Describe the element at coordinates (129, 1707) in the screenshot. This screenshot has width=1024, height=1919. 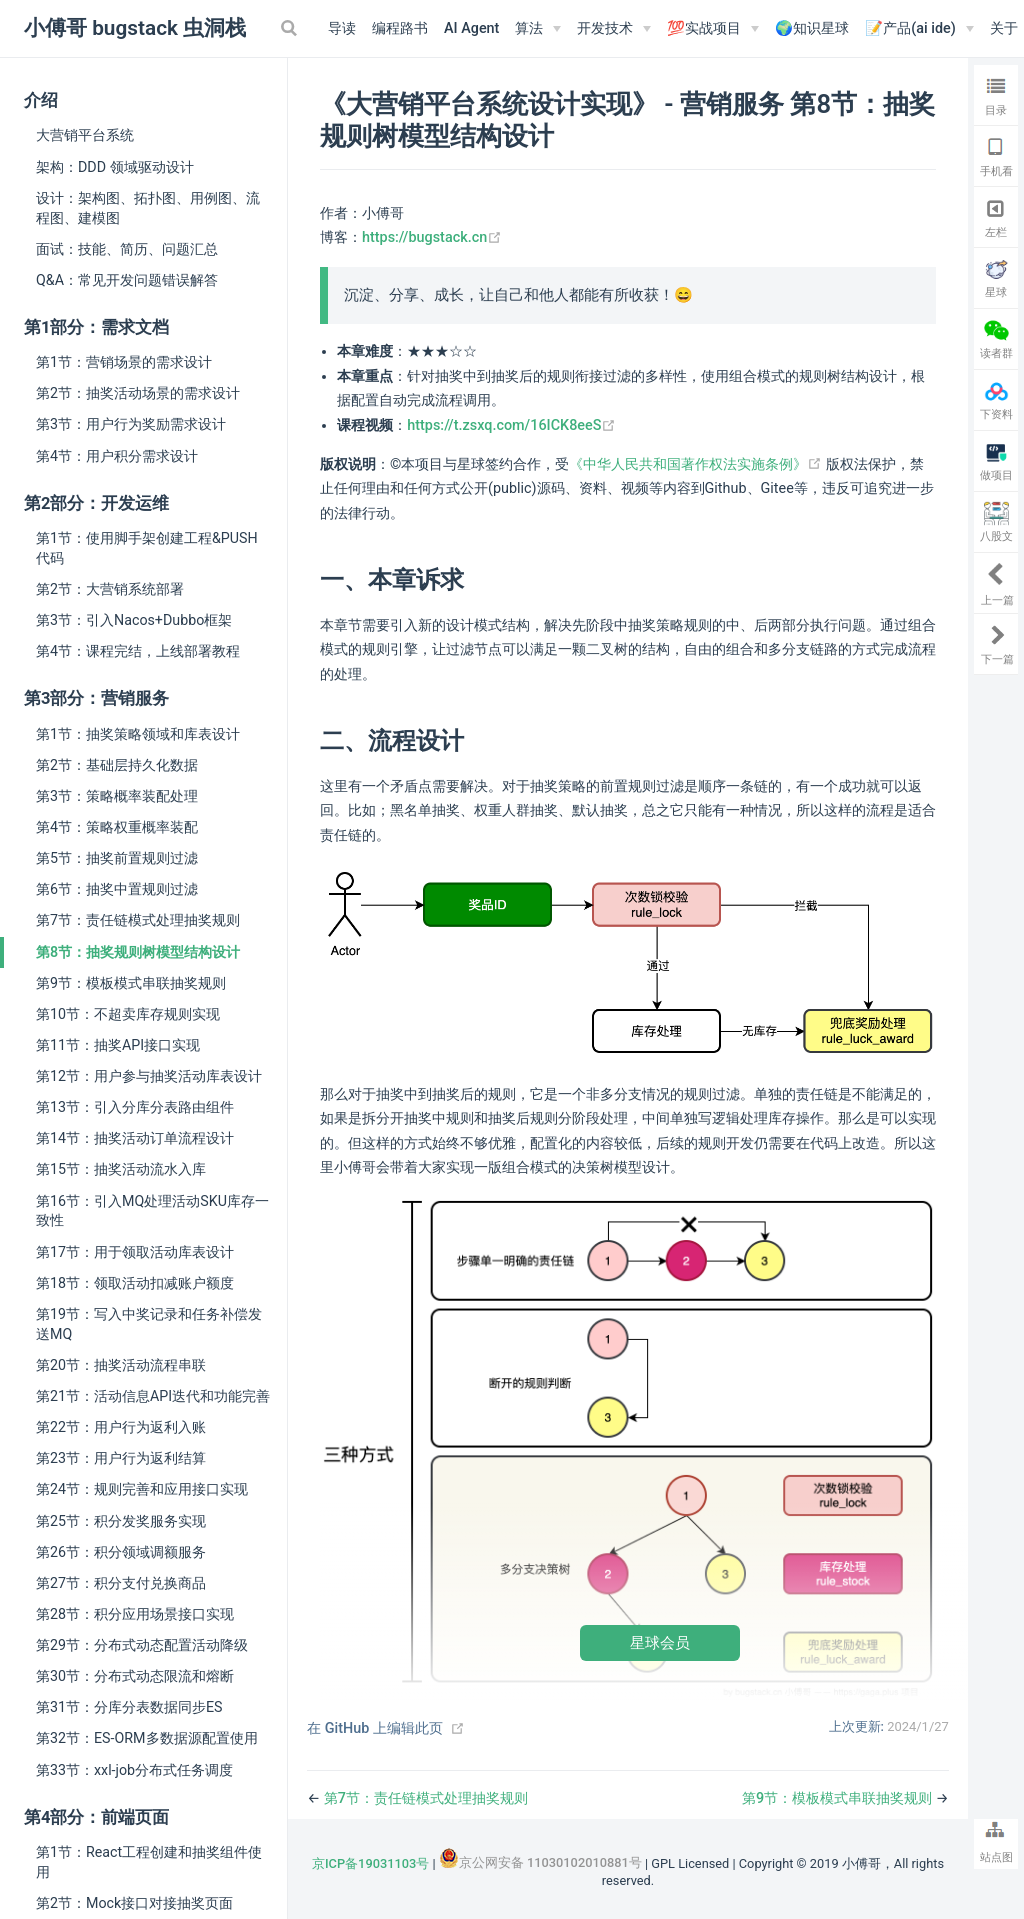
I see `第31节：分库分表数据同步ES` at that location.